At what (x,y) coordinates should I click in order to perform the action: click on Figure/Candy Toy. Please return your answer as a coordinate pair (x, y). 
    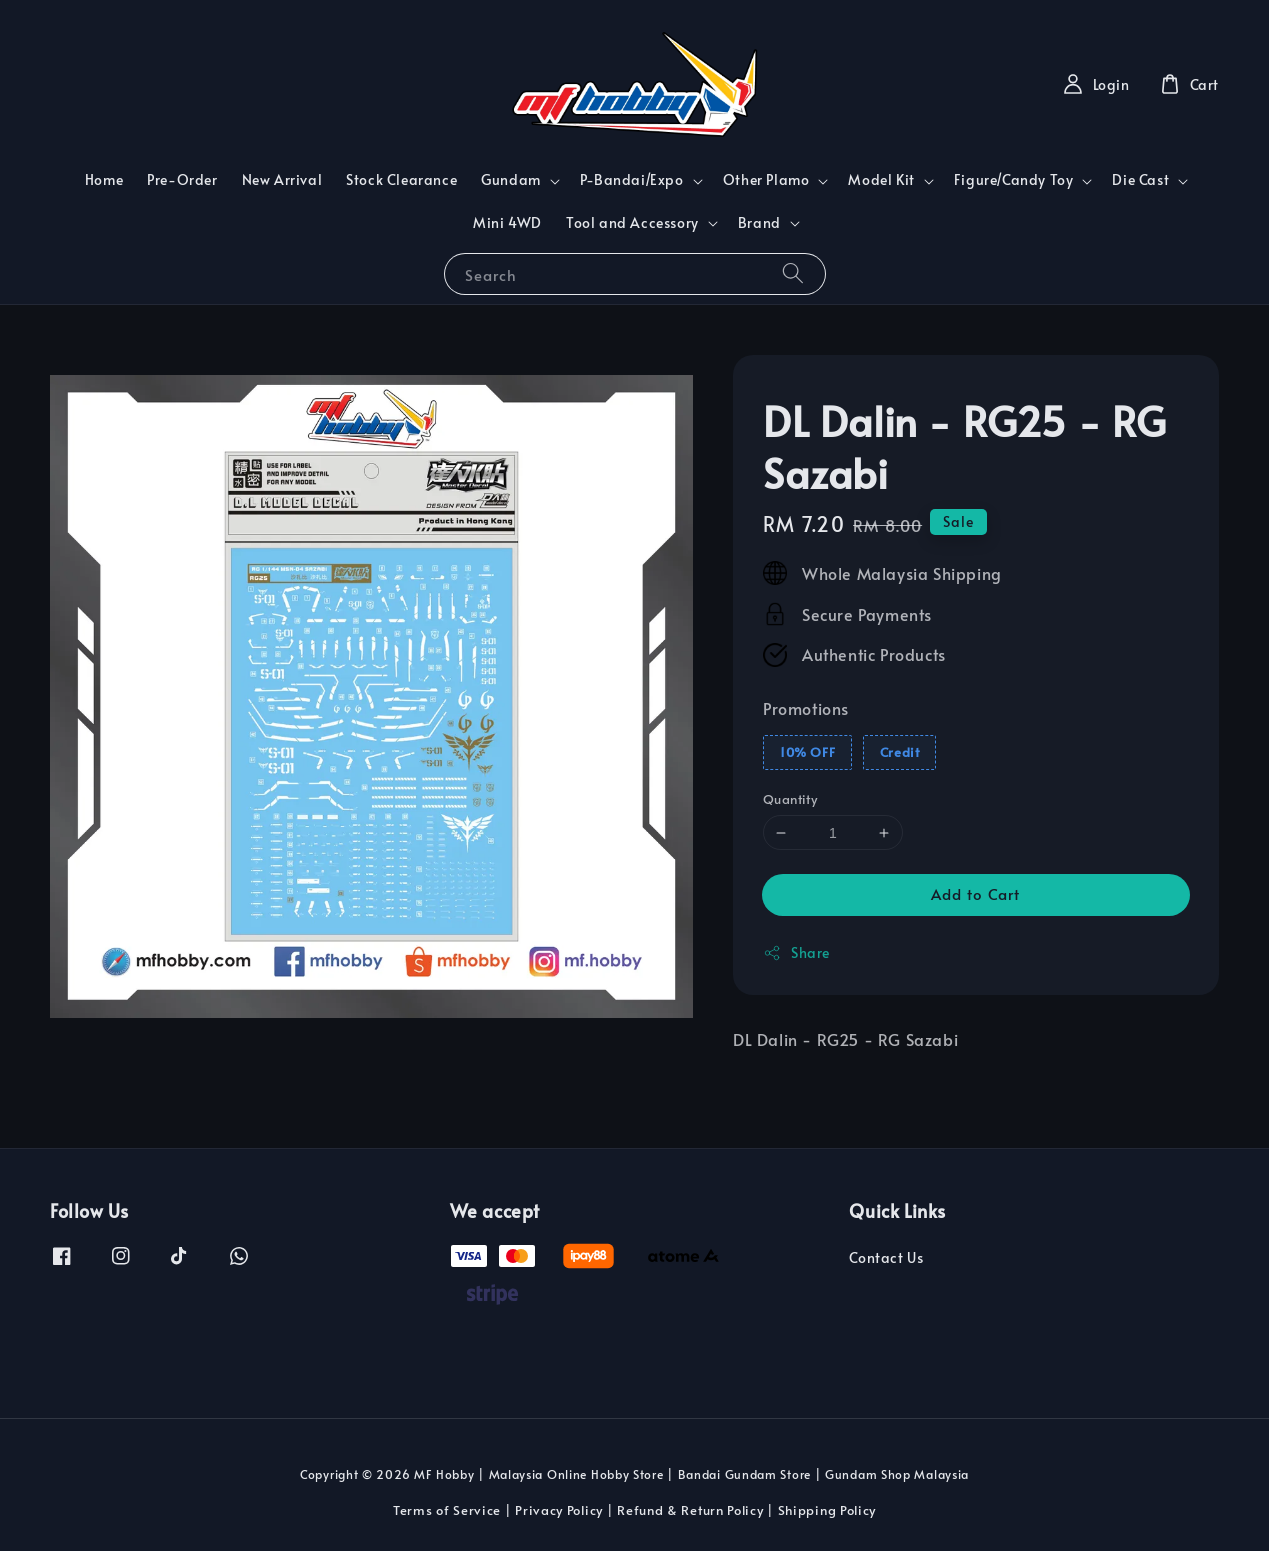
    Looking at the image, I should click on (1014, 180).